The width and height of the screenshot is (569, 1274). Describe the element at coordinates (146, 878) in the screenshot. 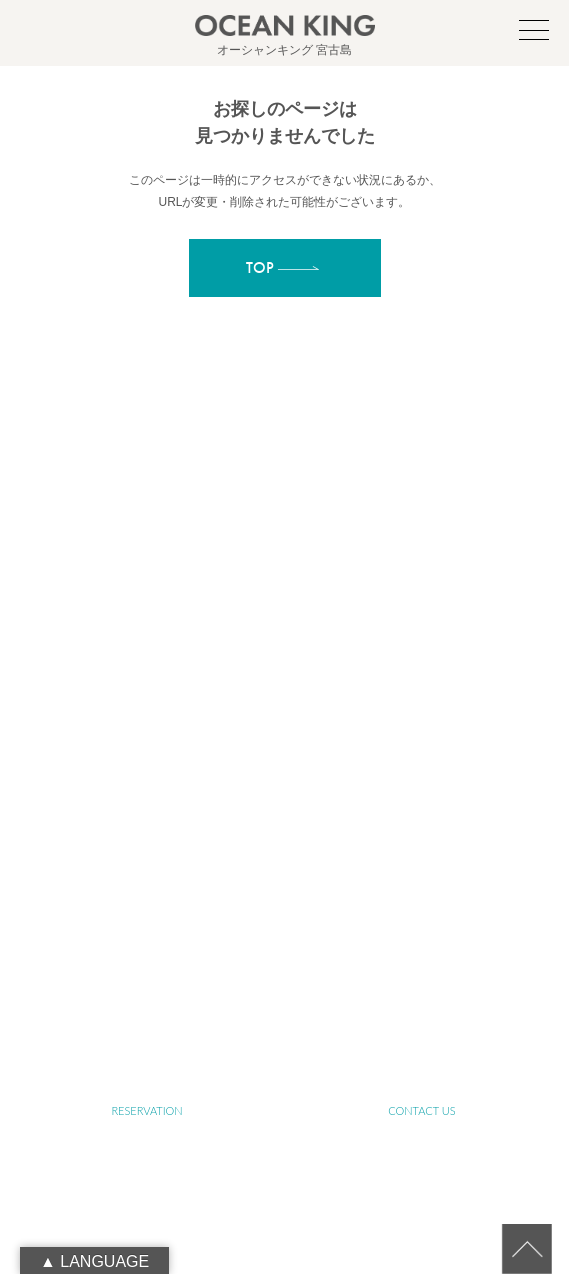

I see `FARM TOUR` at that location.